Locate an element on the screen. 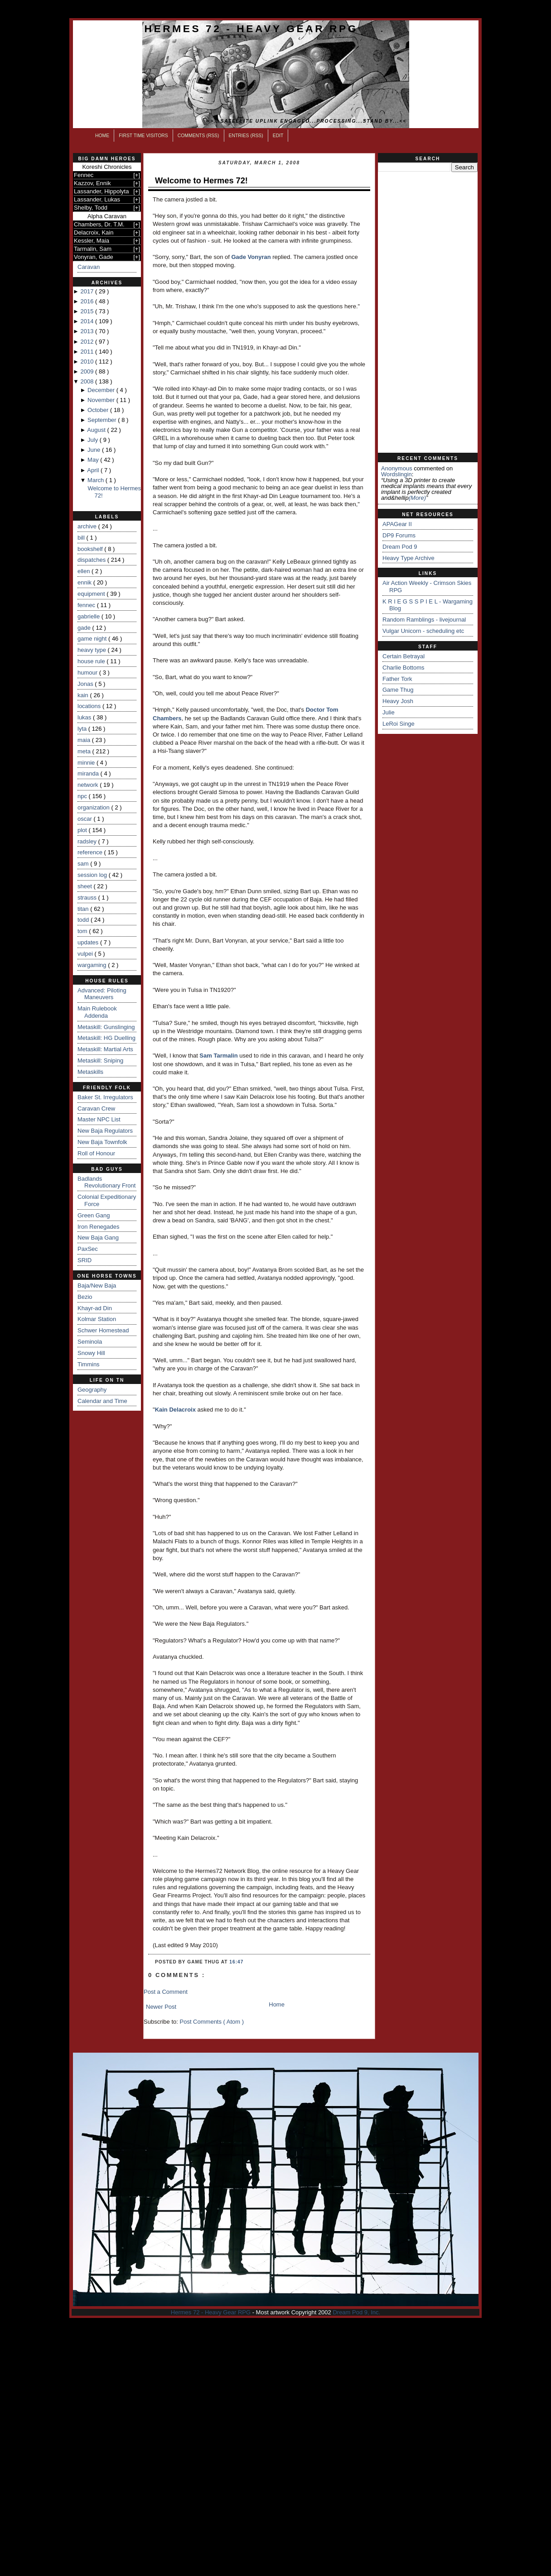  dispatches is located at coordinates (92, 559).